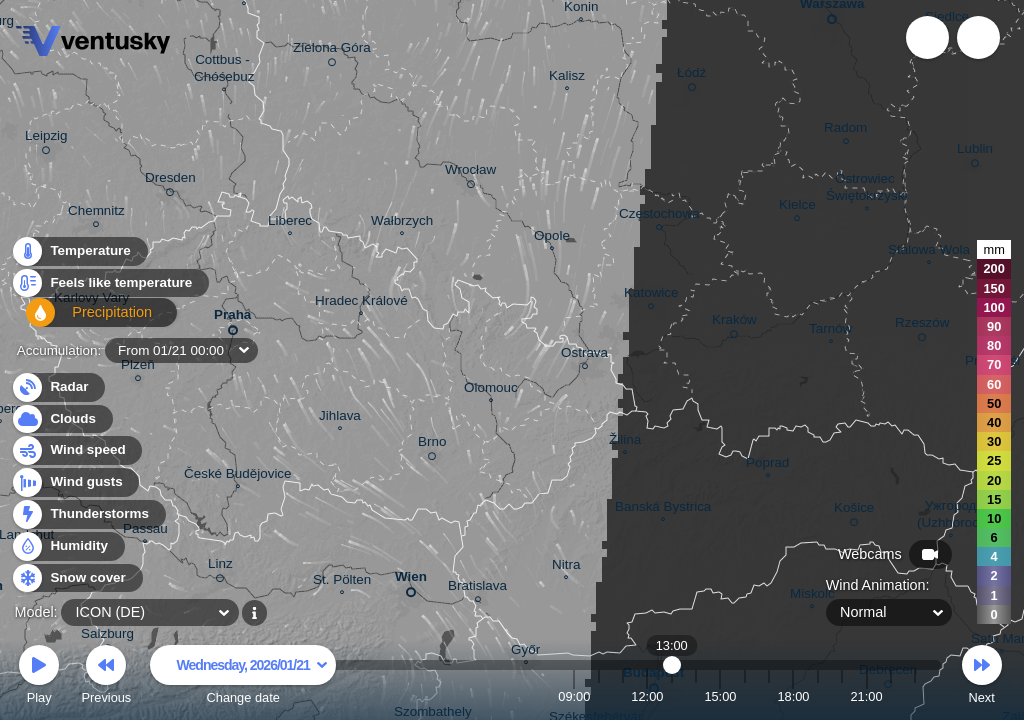 This screenshot has width=1024, height=720. I want to click on Liberec, so click(290, 223).